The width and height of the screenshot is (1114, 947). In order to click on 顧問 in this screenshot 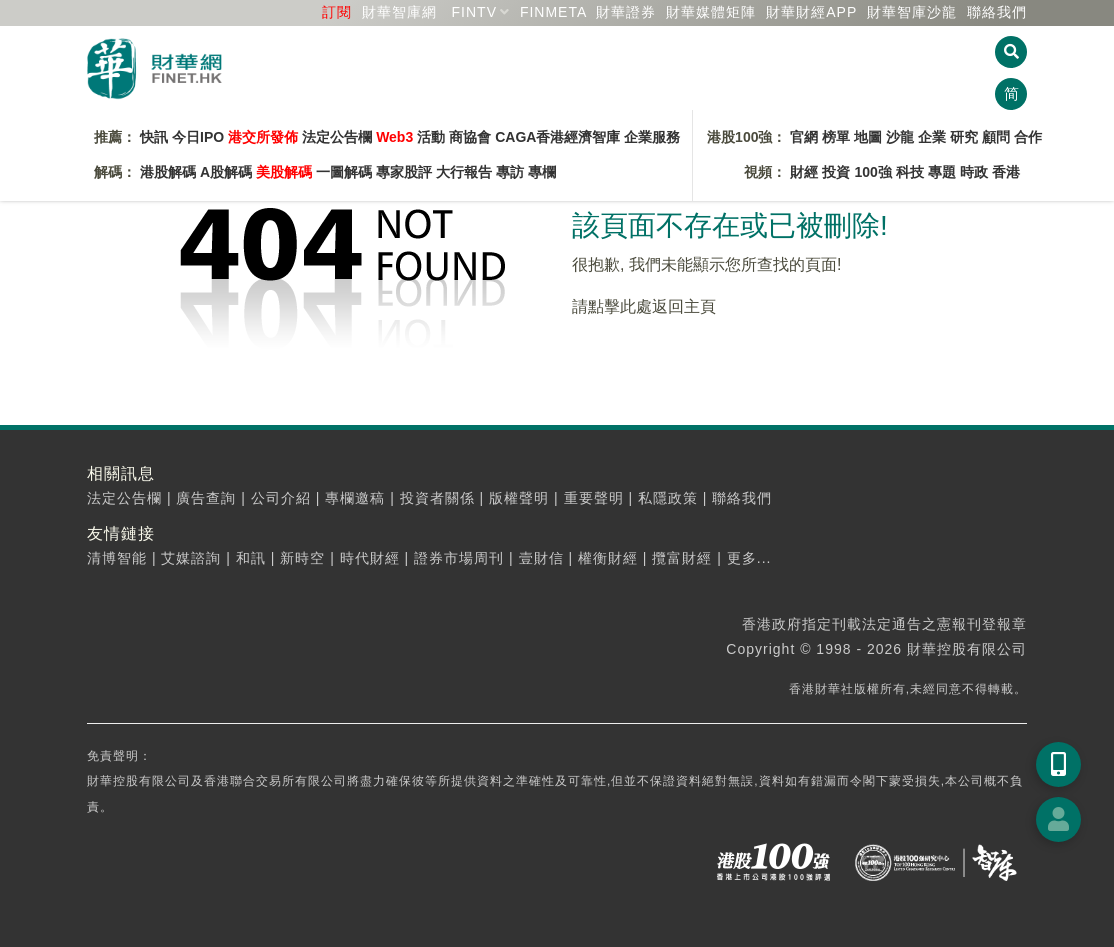, I will do `click(996, 137)`.